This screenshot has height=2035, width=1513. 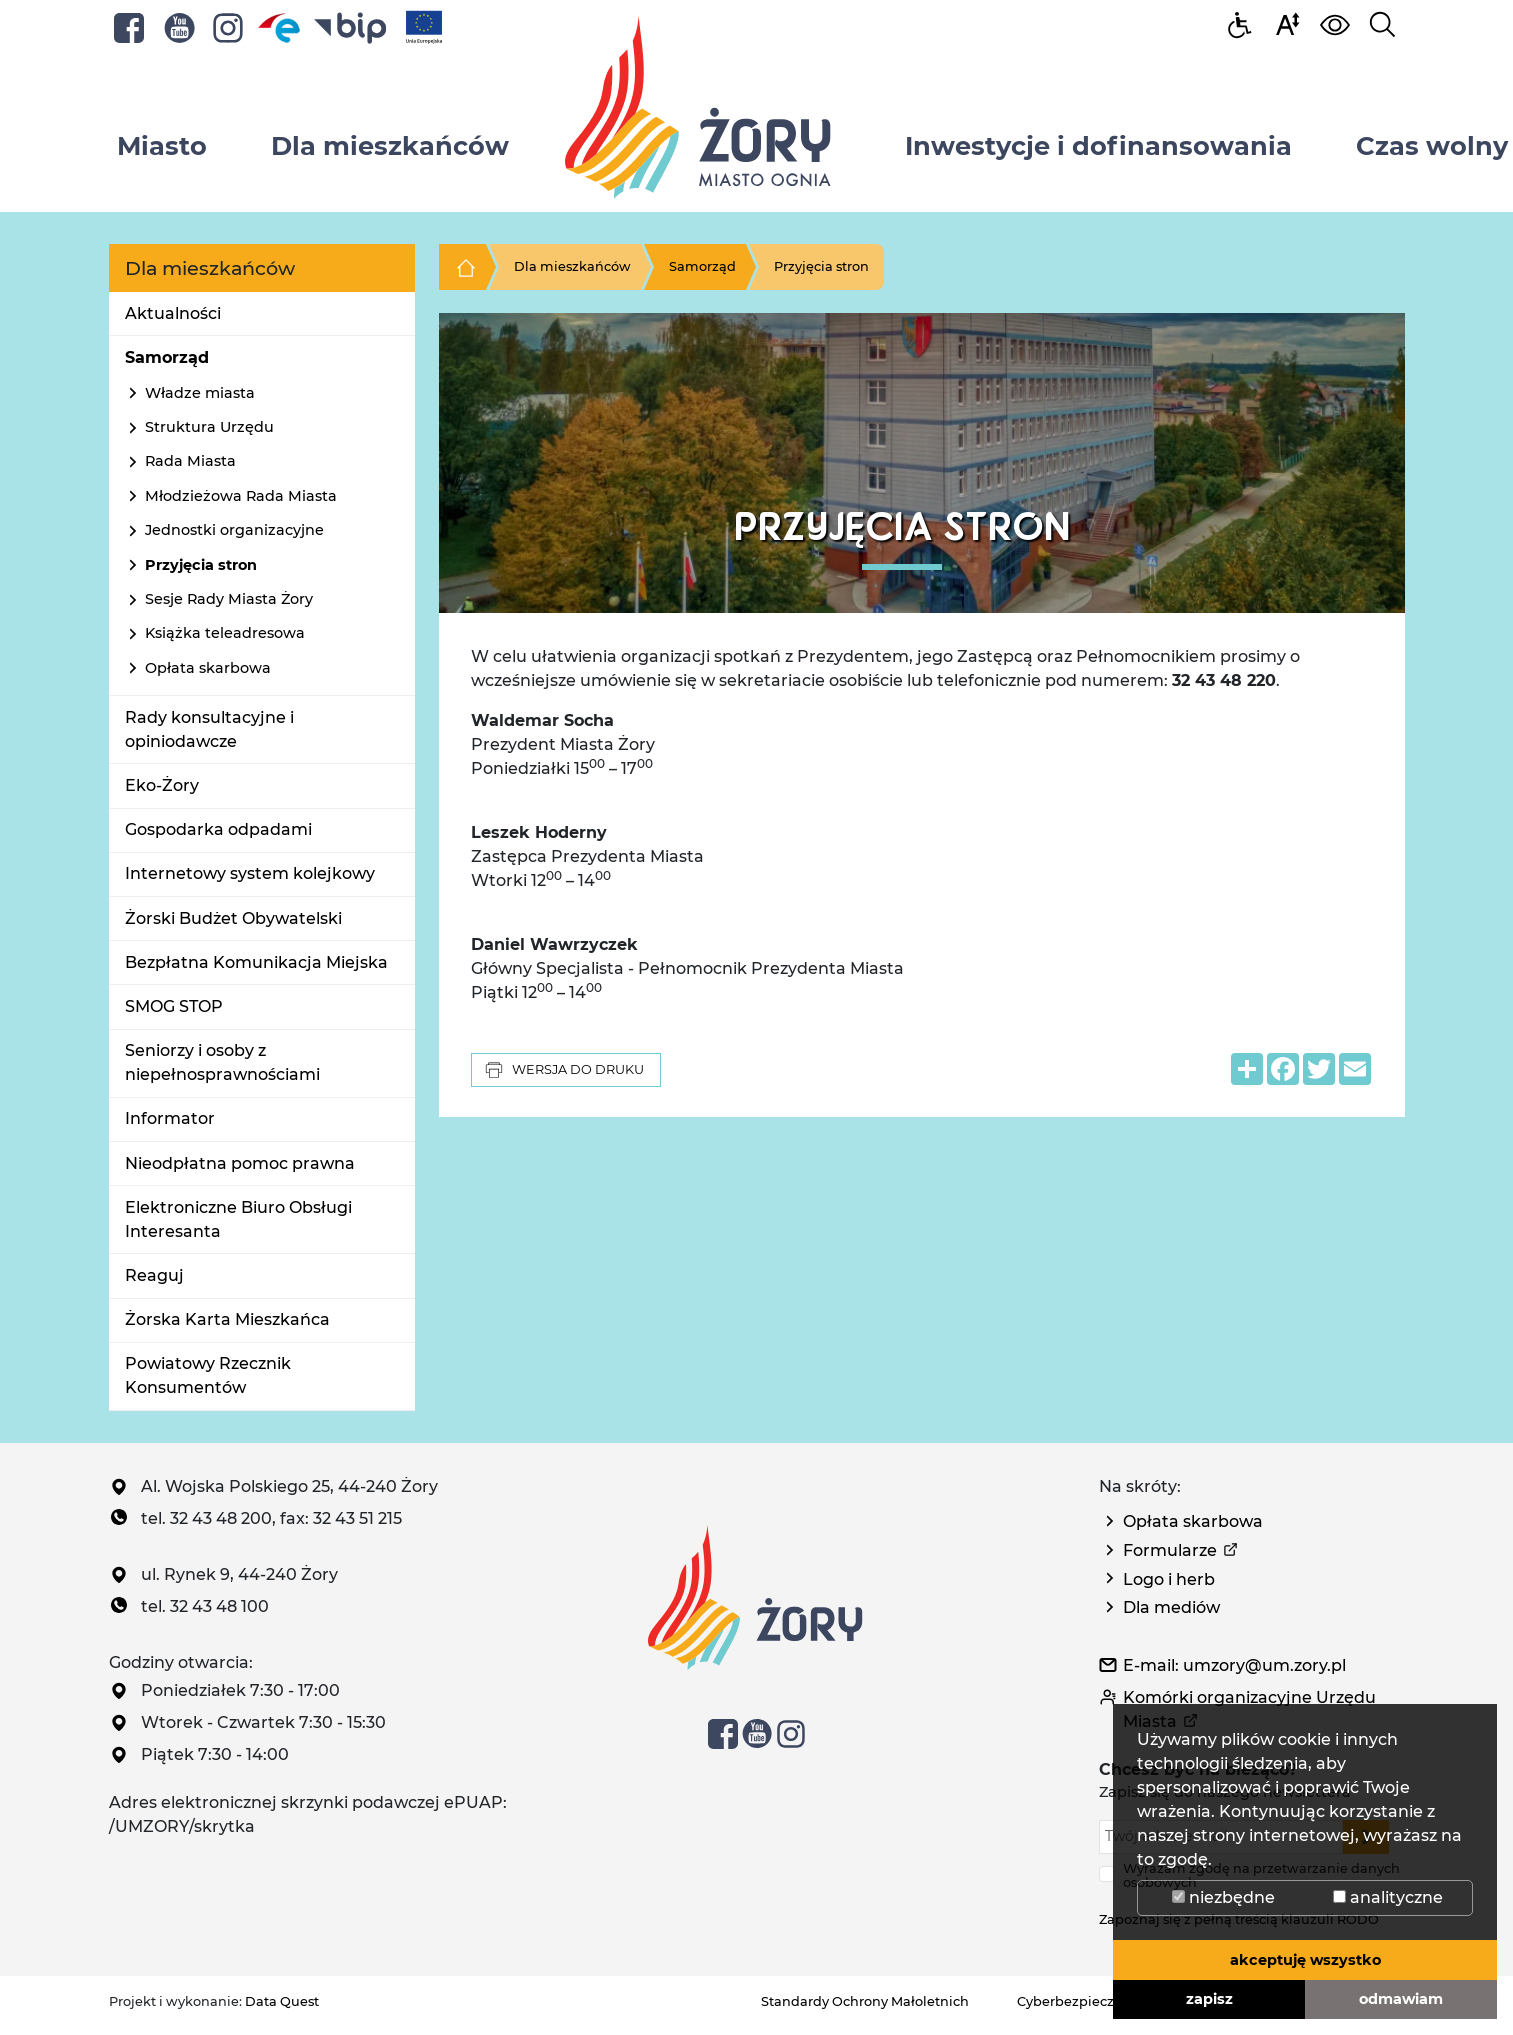 What do you see at coordinates (234, 530) in the screenshot?
I see `Jednostki organizacyjne` at bounding box center [234, 530].